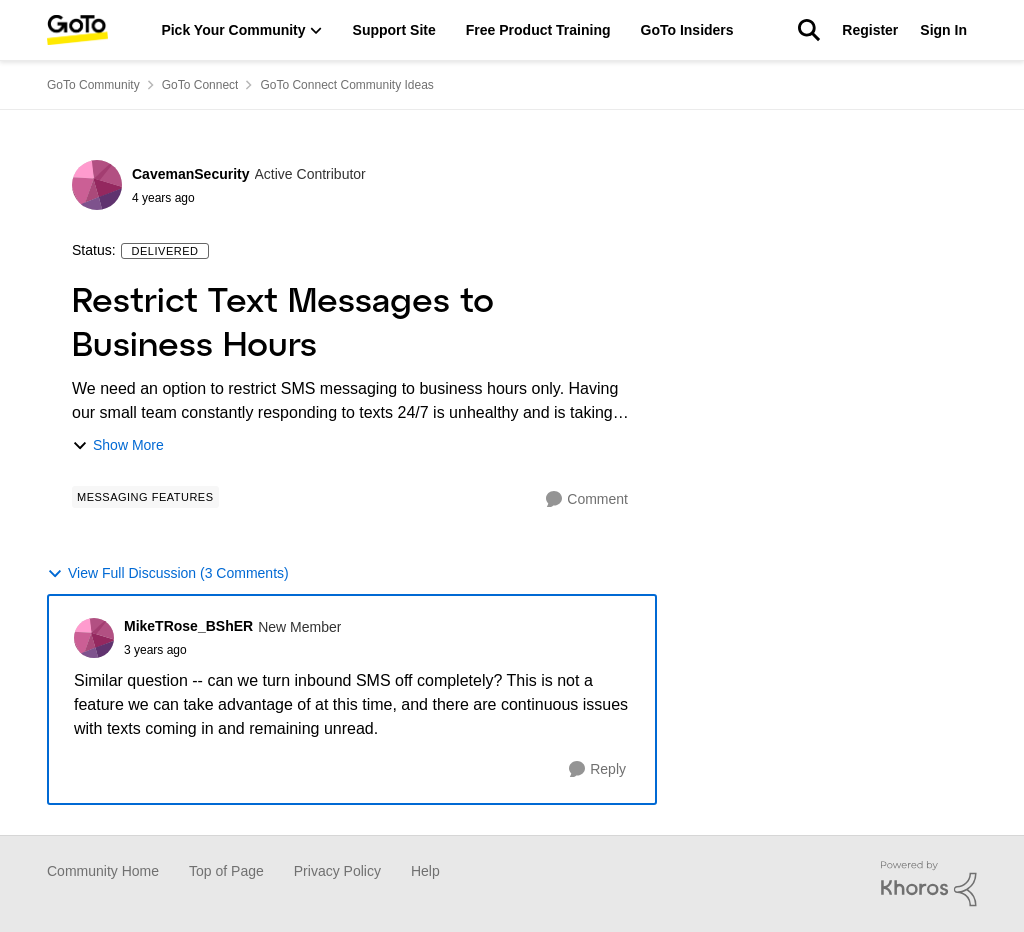  I want to click on [Powered By Khoros], so click(929, 884).